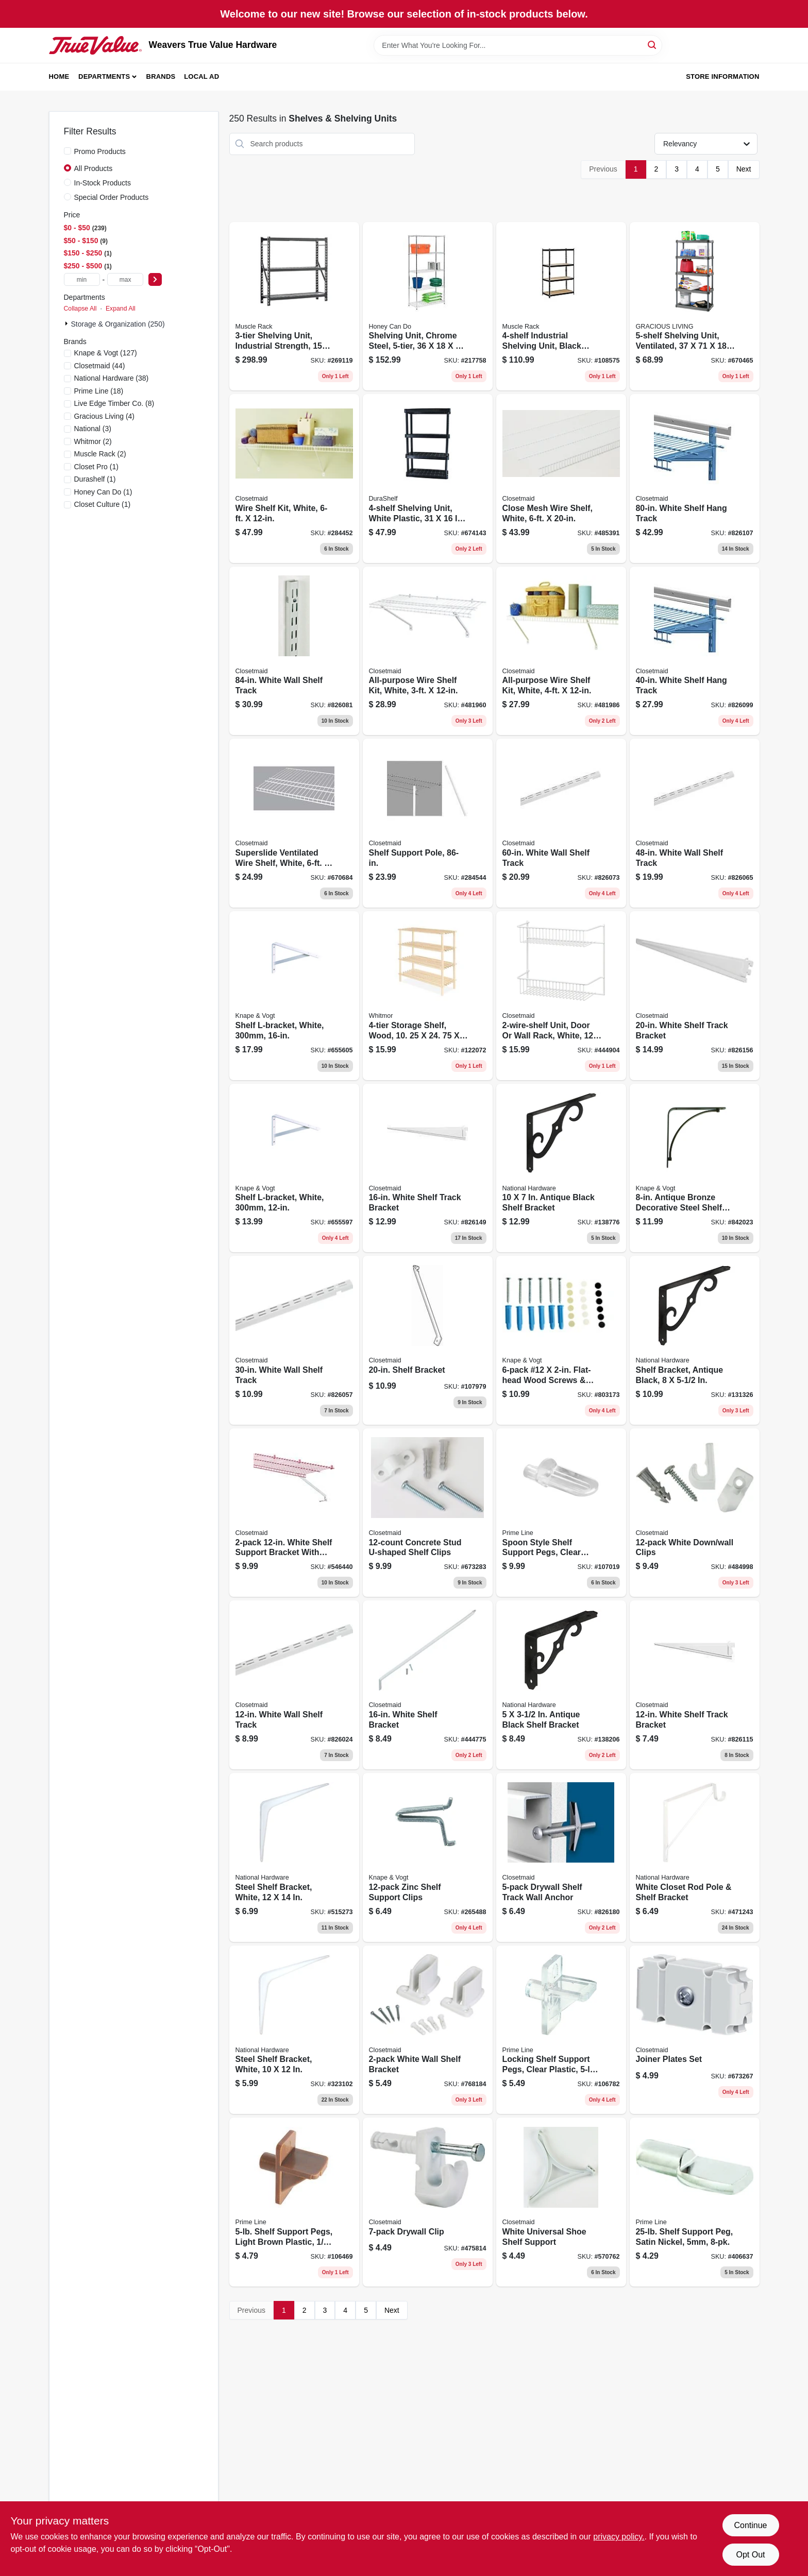  Describe the element at coordinates (695, 823) in the screenshot. I see `[Go to white-wall-shelf-track-075381028042 product page]` at that location.